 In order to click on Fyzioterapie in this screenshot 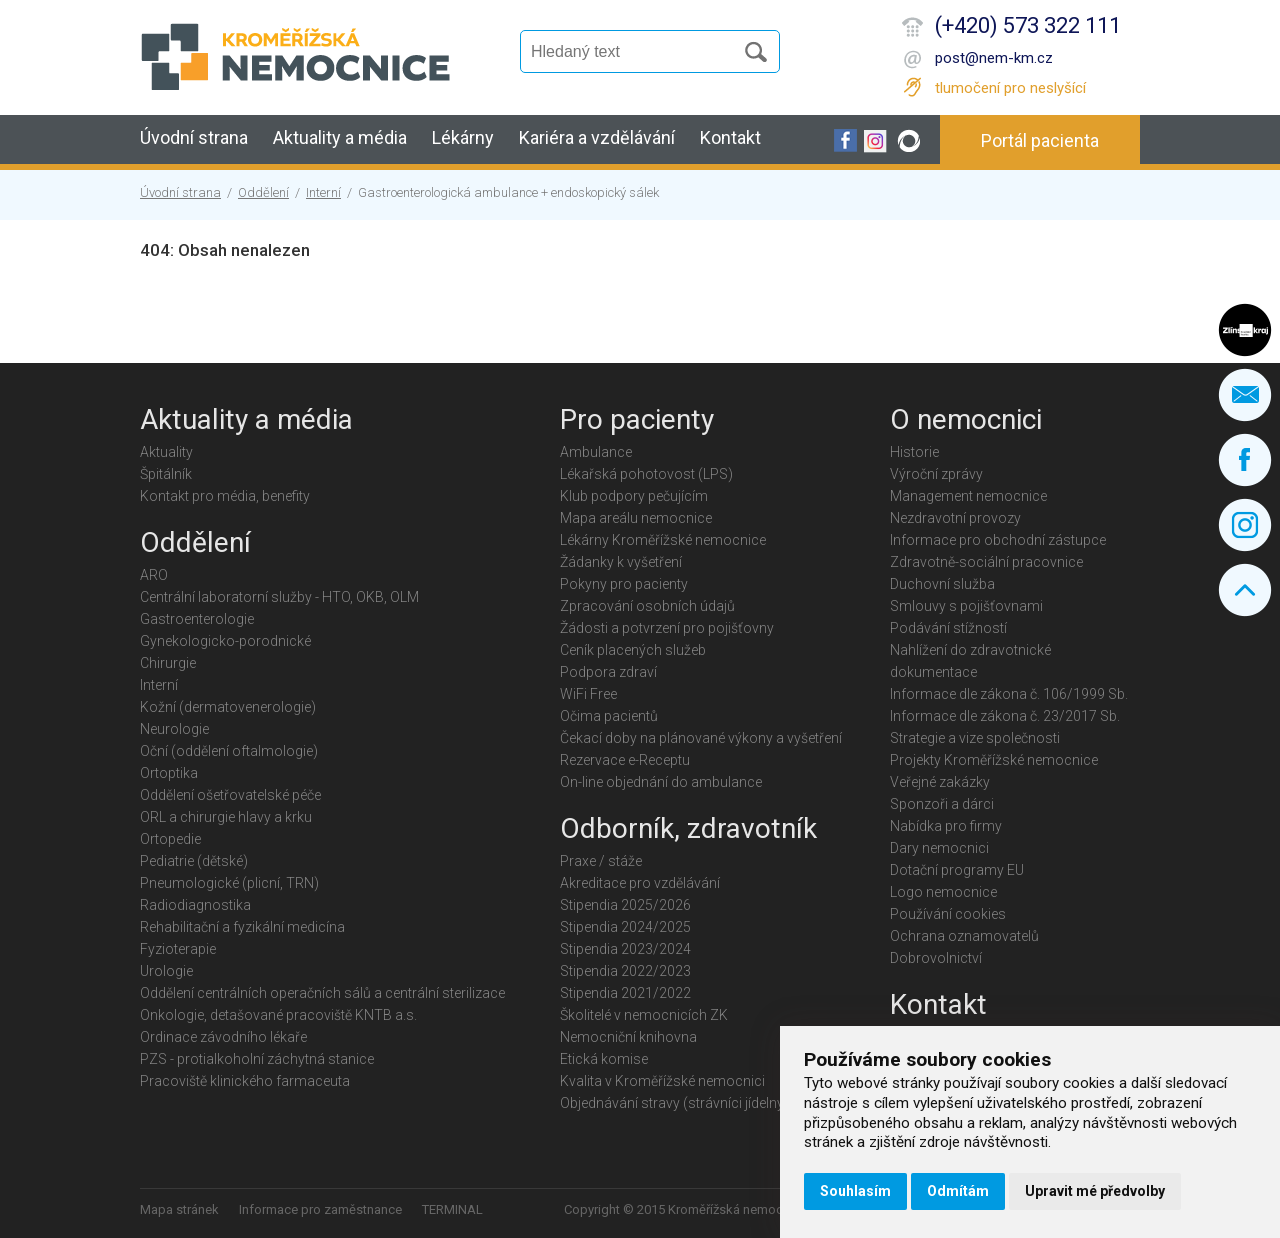, I will do `click(178, 949)`.